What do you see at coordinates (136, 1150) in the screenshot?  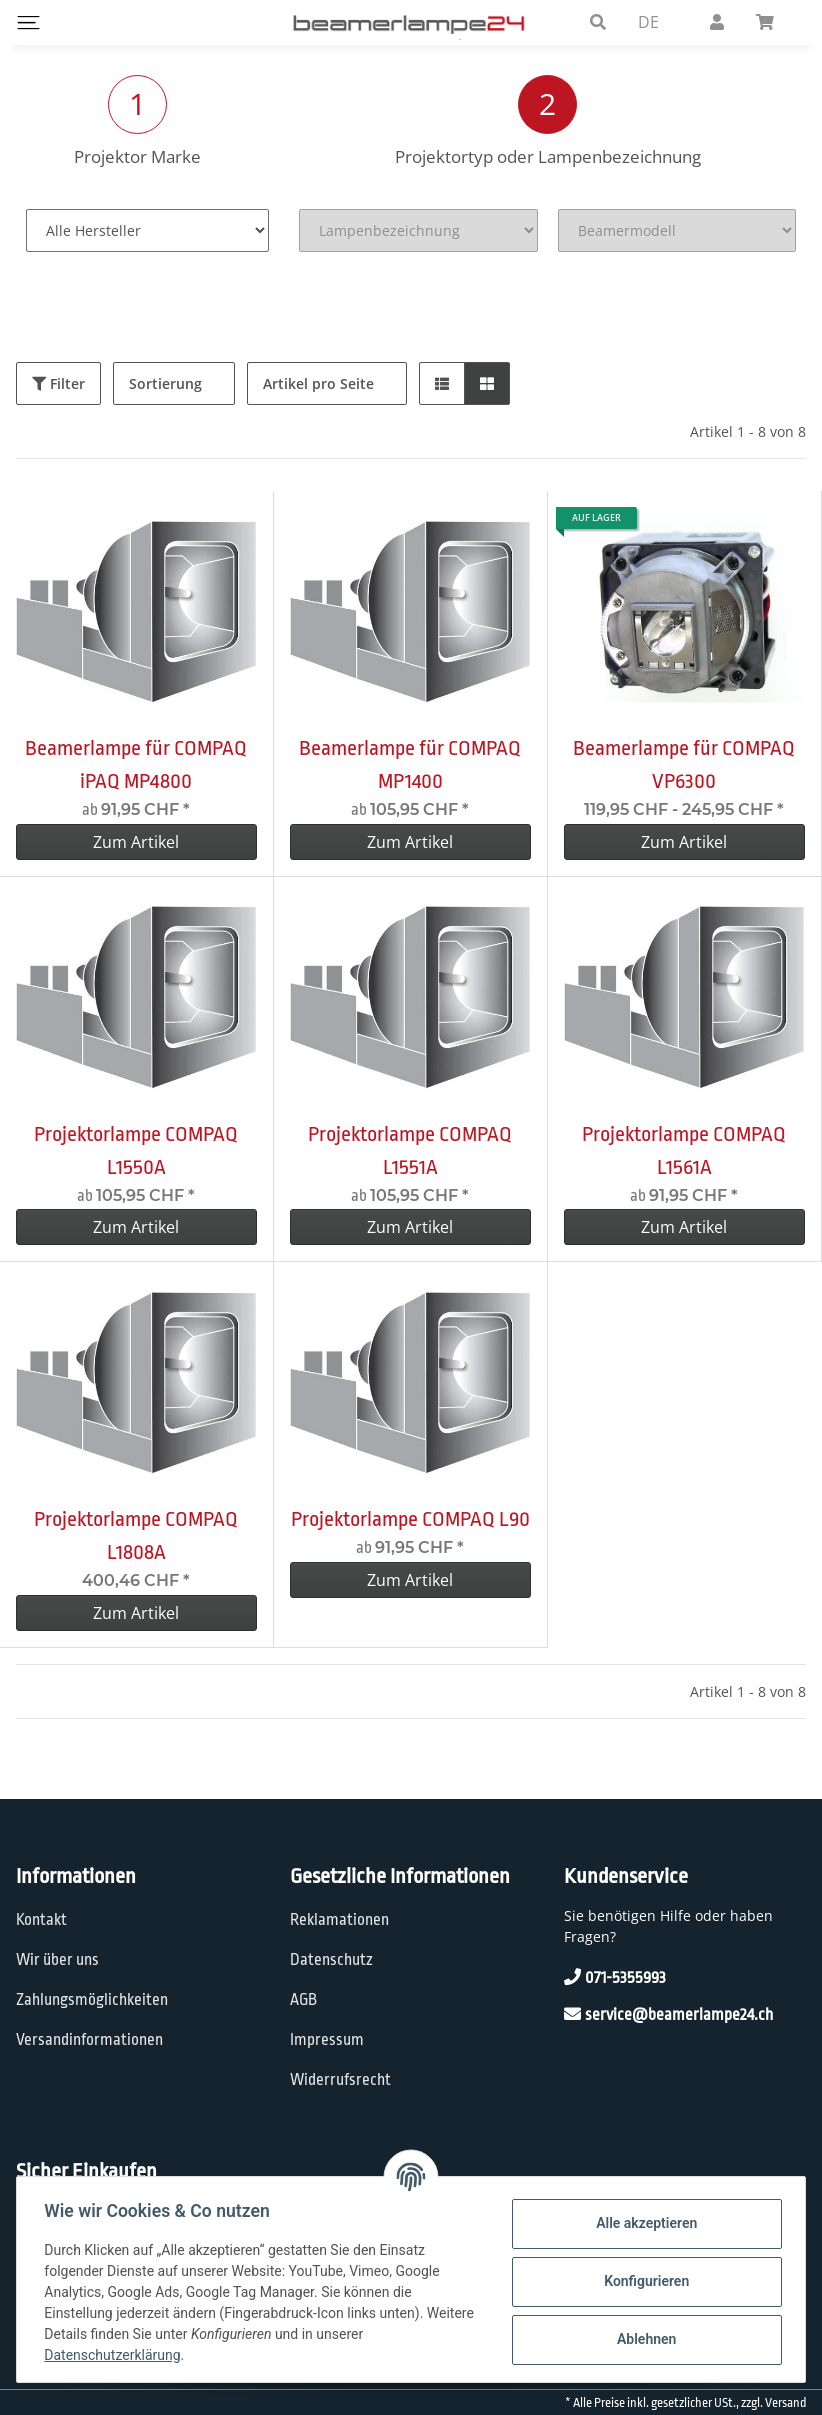 I see `Projektorlampe COMPAQ L1550A` at bounding box center [136, 1150].